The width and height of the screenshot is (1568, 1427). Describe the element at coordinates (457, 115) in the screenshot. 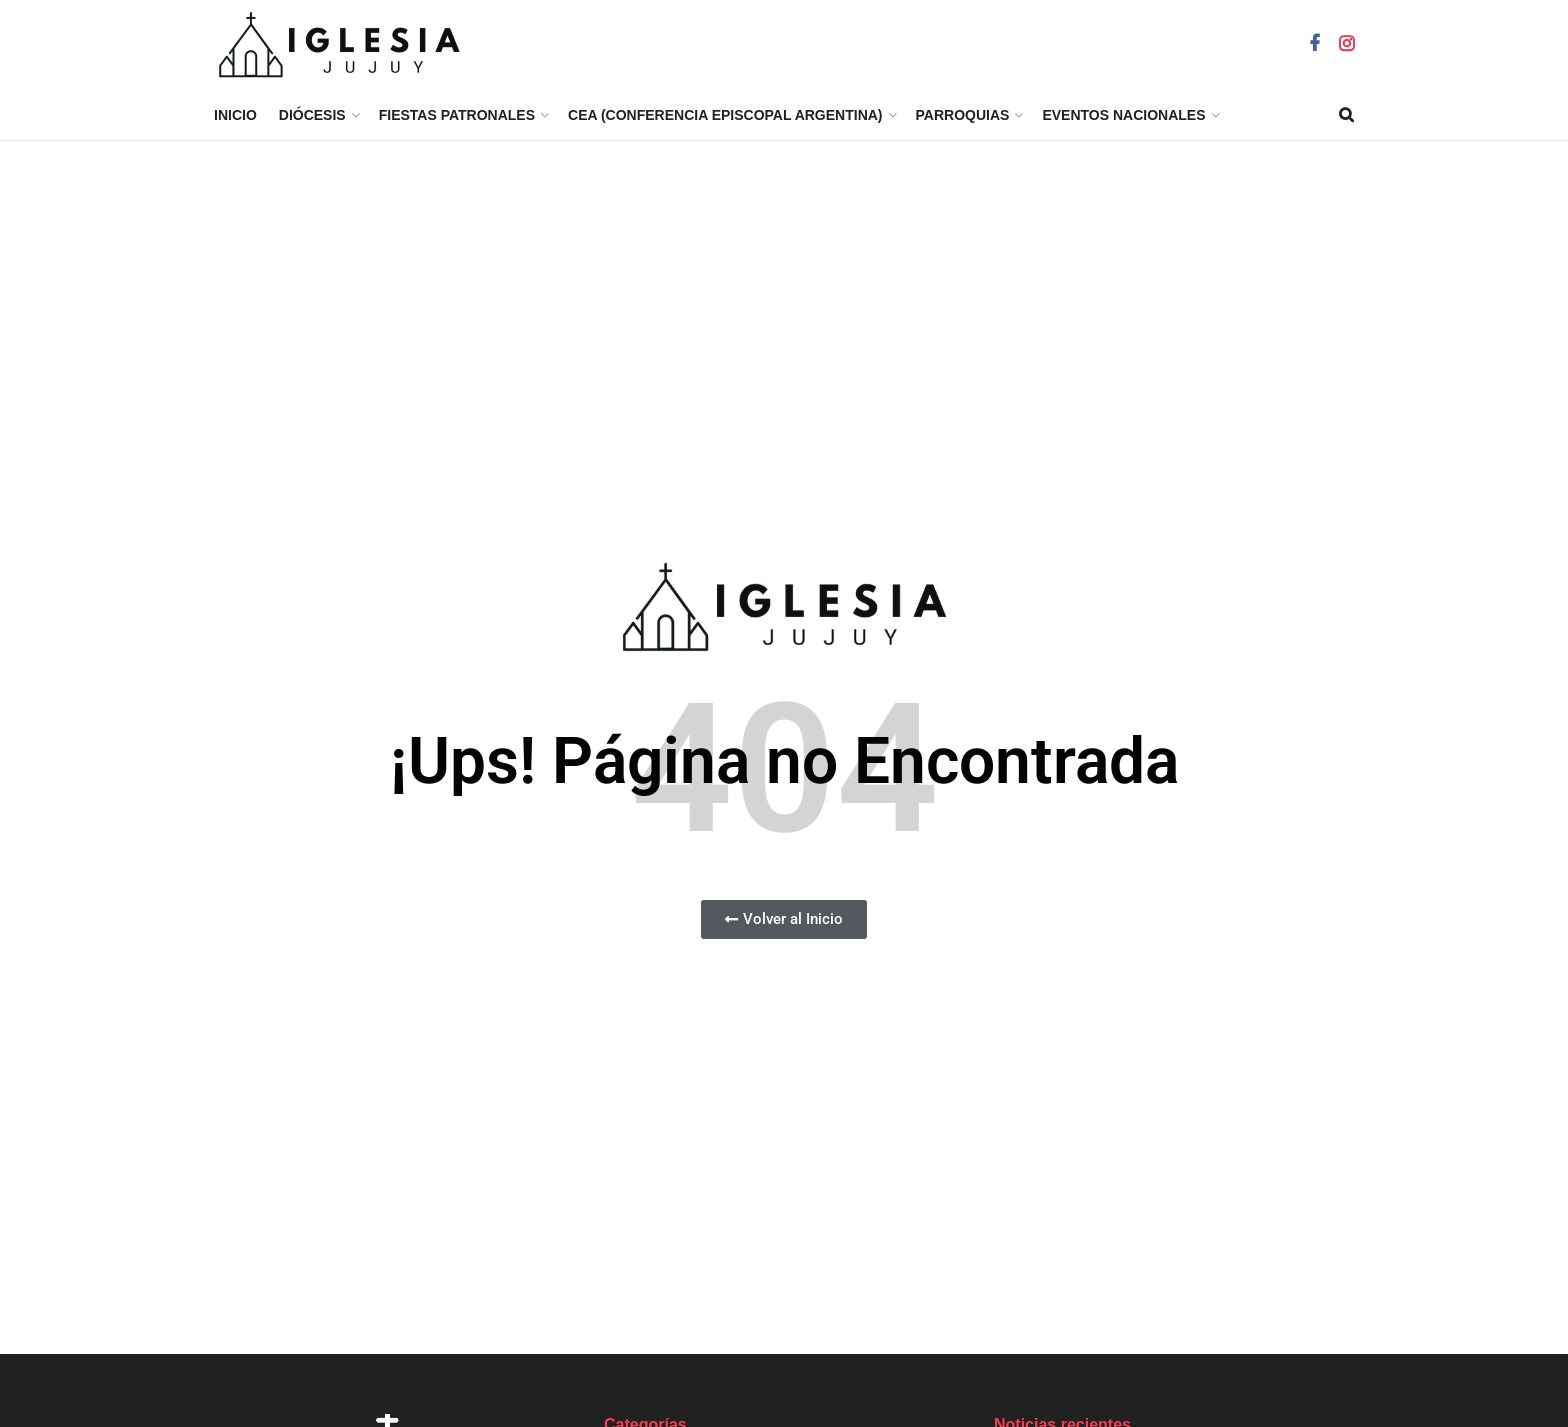

I see `Fiestas Patronales` at that location.